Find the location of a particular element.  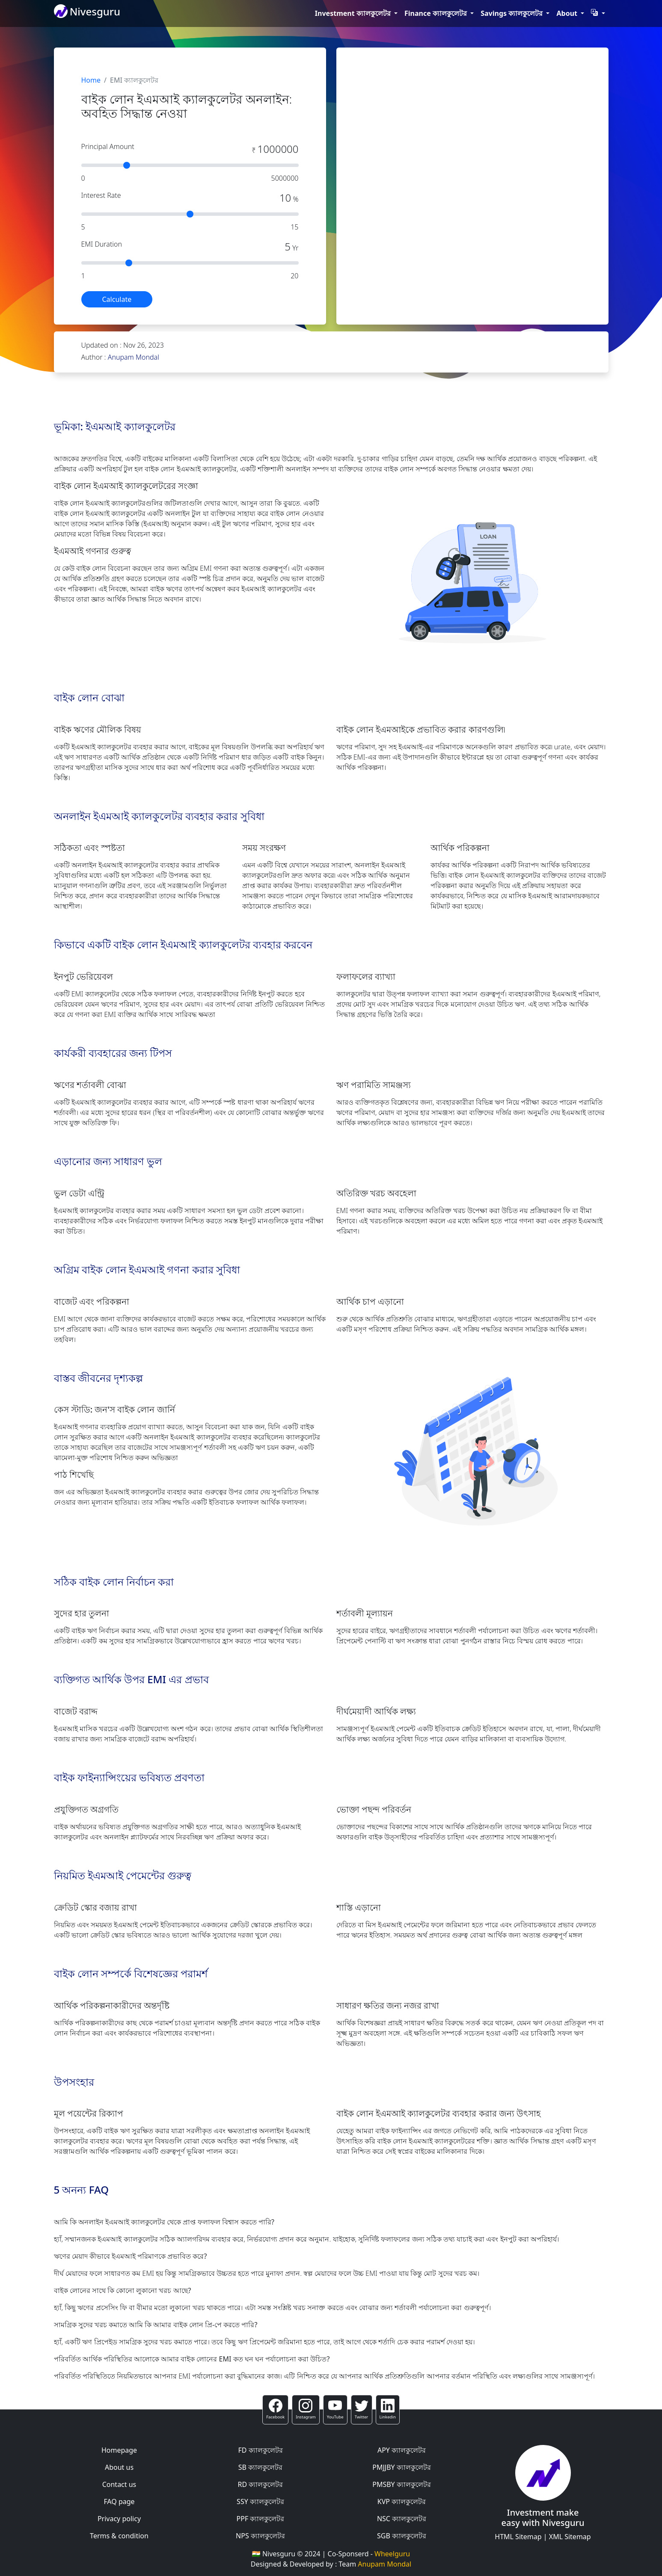

HTML Sitemap is located at coordinates (518, 2536).